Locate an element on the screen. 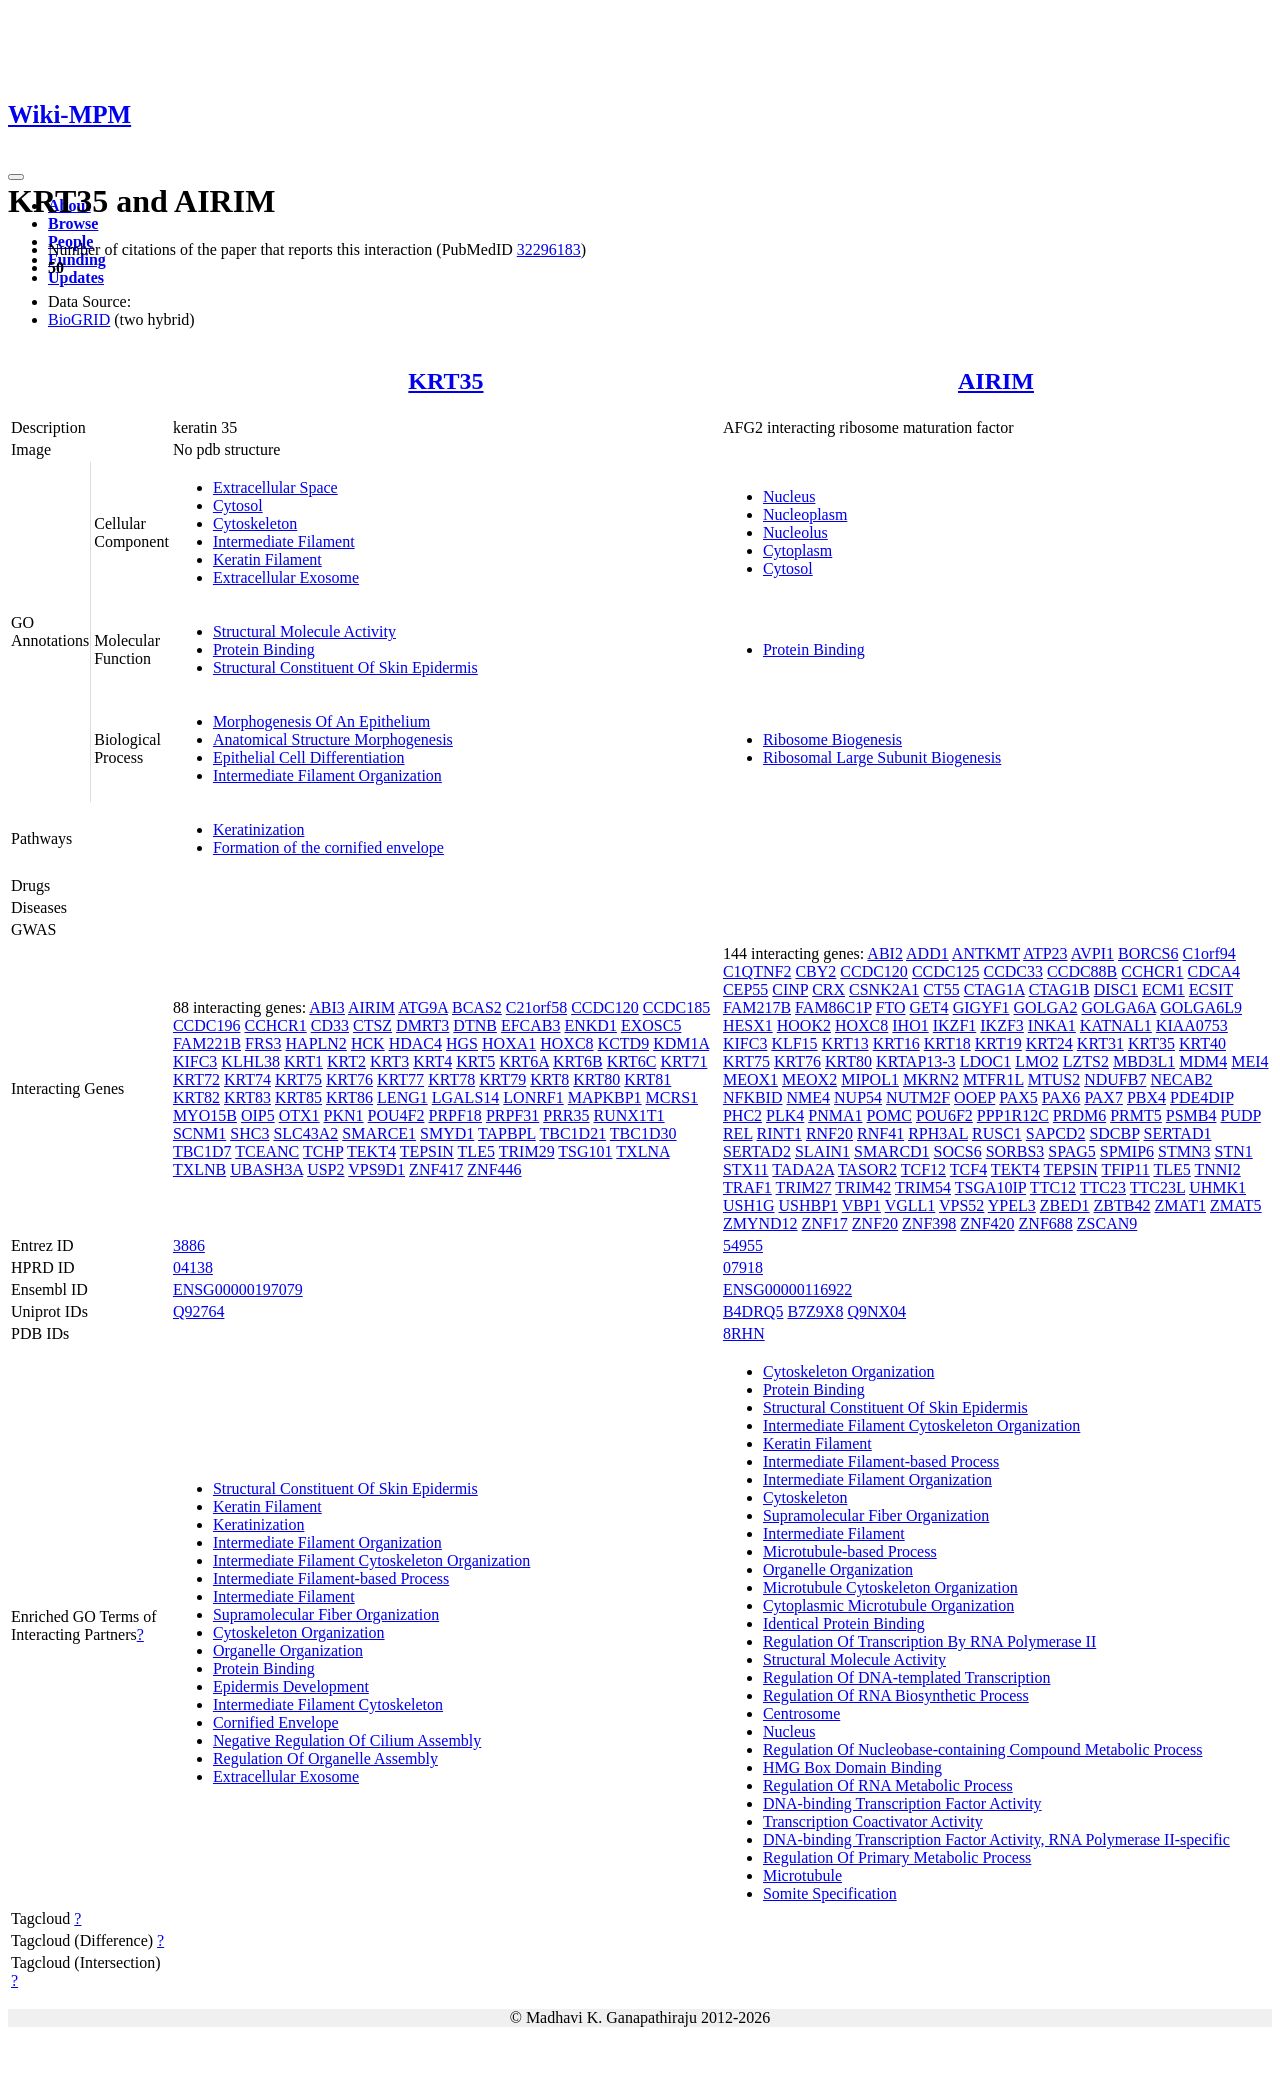 The height and width of the screenshot is (2091, 1280). TXLNB is located at coordinates (199, 1169).